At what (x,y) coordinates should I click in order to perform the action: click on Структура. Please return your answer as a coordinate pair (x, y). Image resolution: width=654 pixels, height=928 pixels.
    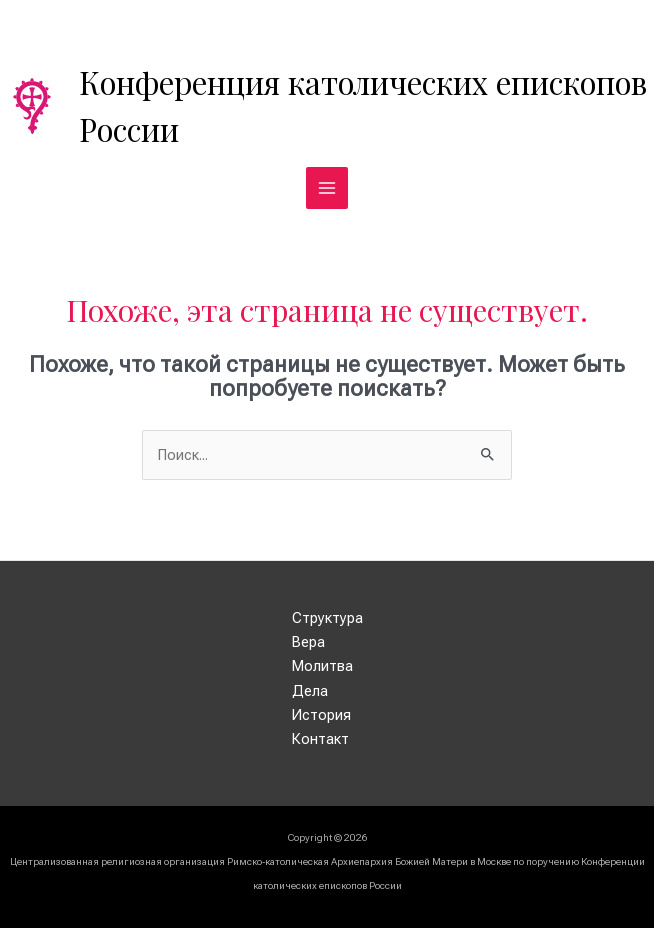
    Looking at the image, I should click on (327, 618).